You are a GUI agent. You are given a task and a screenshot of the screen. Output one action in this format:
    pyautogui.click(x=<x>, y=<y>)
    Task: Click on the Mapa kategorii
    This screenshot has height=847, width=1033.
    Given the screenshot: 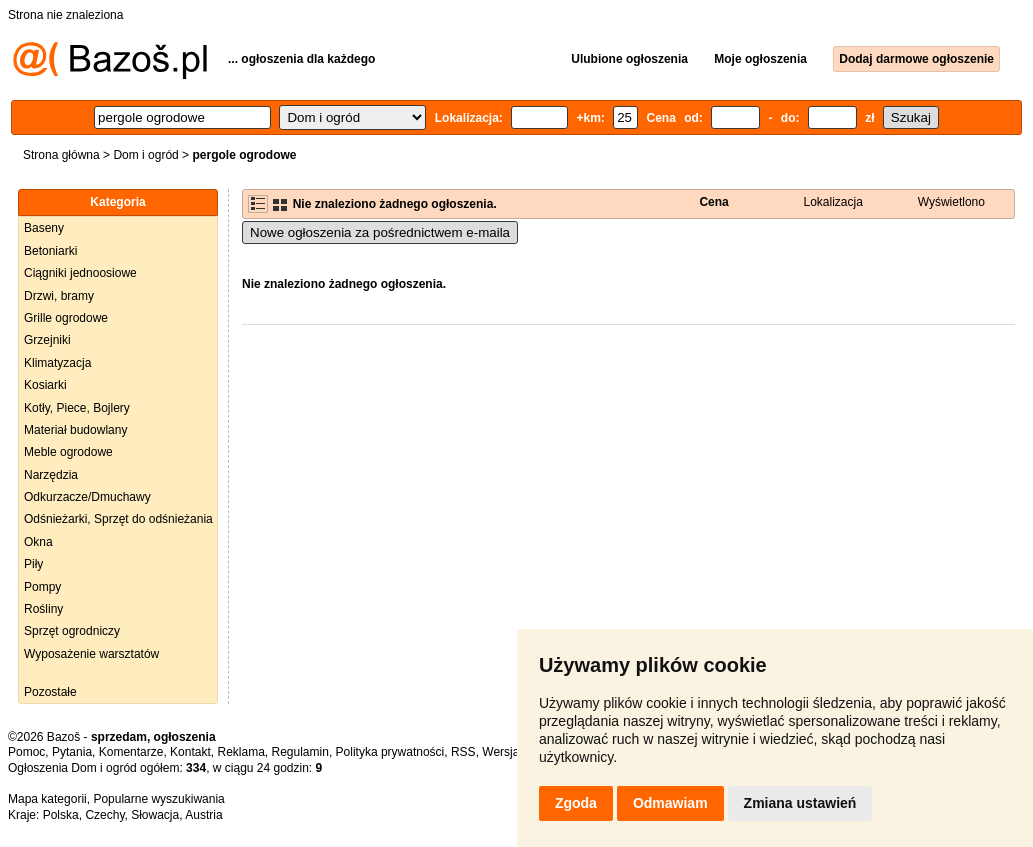 What is the action you would take?
    pyautogui.click(x=47, y=799)
    